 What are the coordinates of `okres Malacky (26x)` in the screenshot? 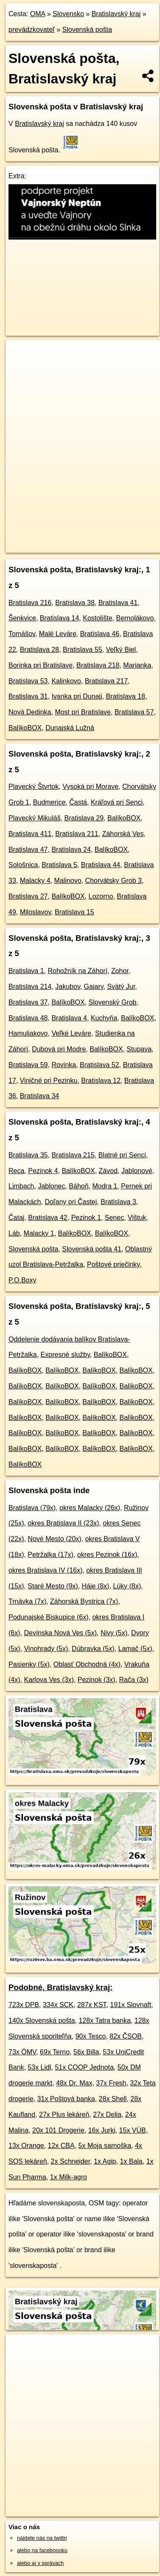 It's located at (89, 1507).